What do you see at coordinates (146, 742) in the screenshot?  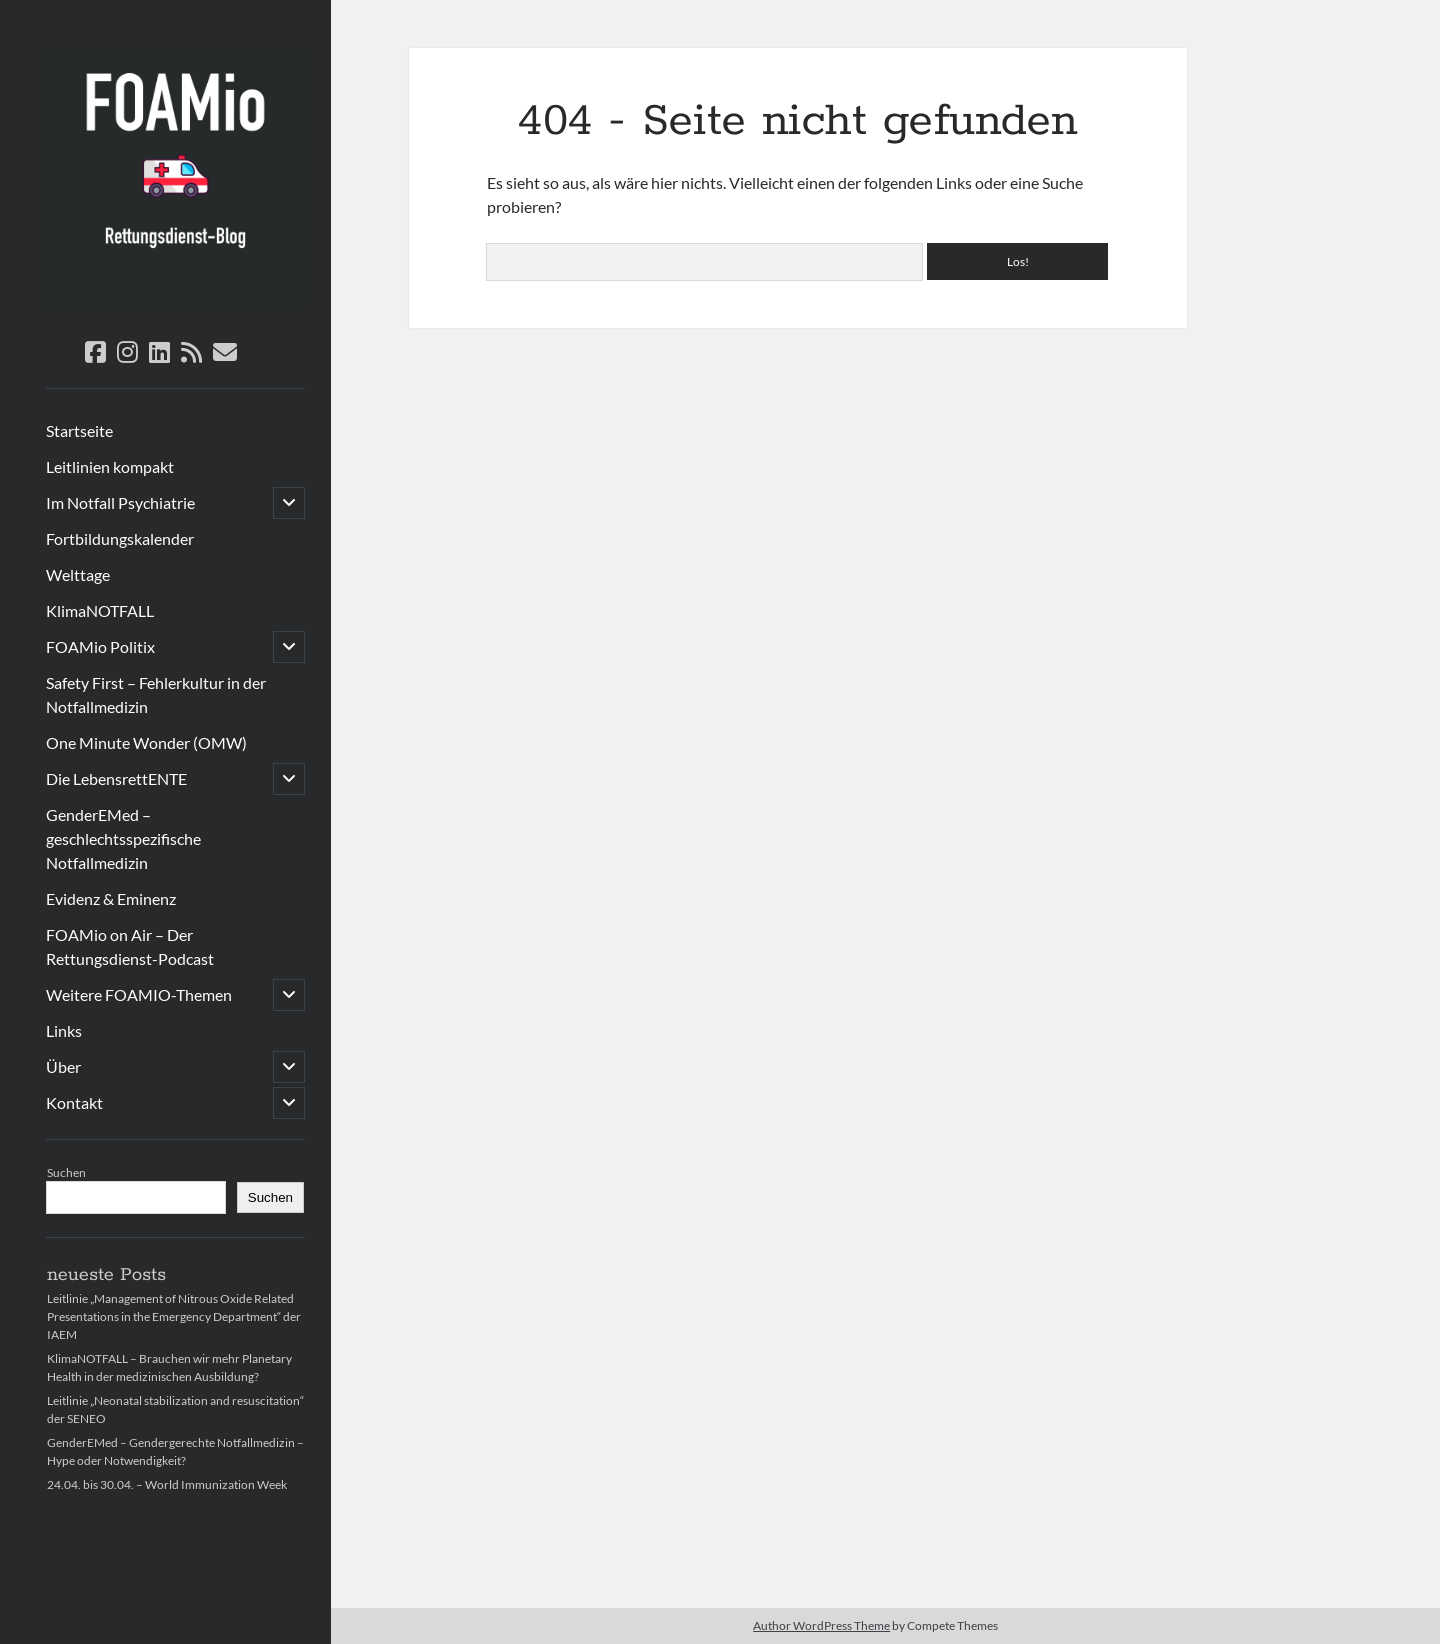 I see `One Minute Wonder (OMW)` at bounding box center [146, 742].